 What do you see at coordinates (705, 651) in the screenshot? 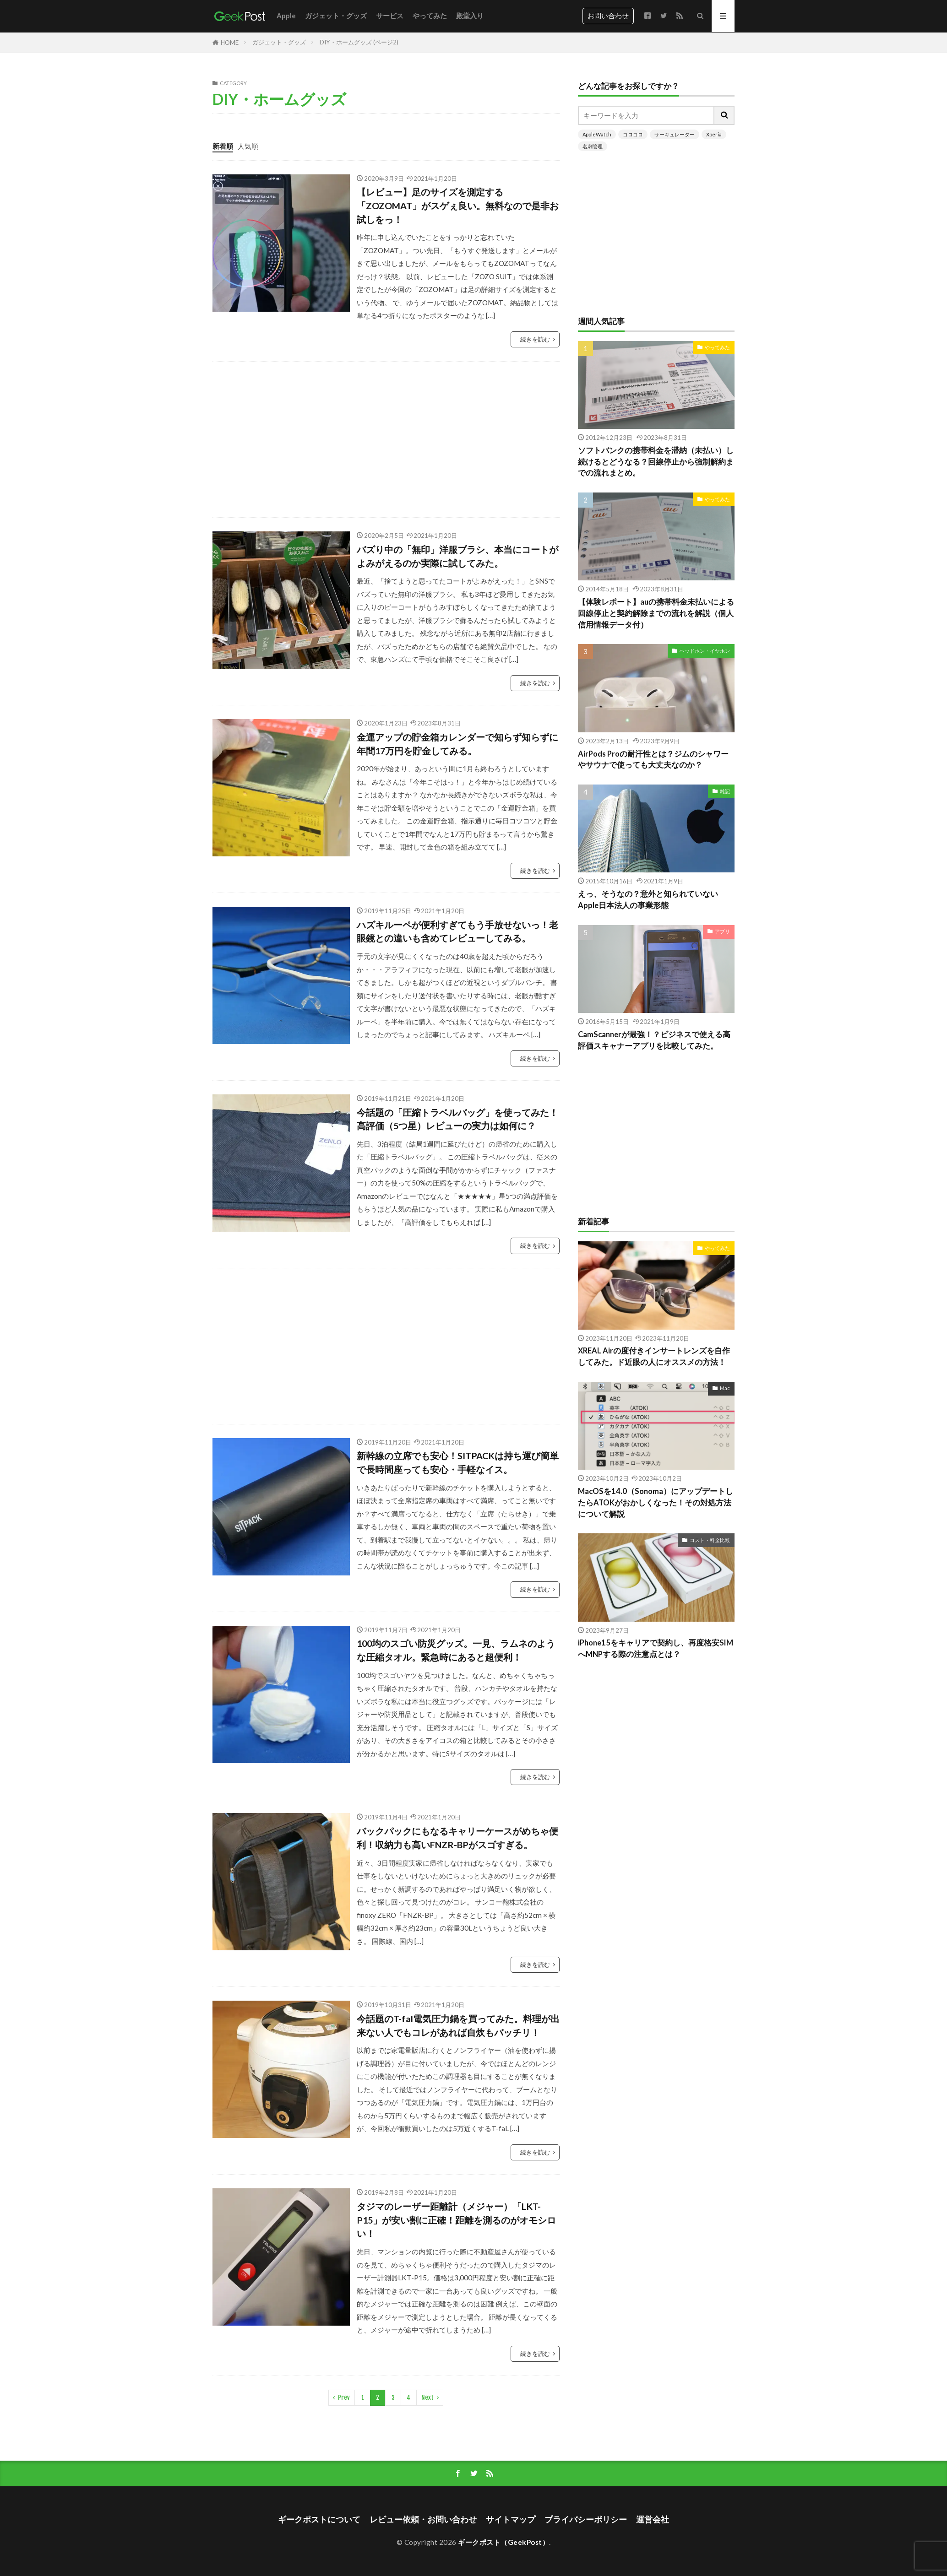
I see `ヘッドホン・イヤホン` at bounding box center [705, 651].